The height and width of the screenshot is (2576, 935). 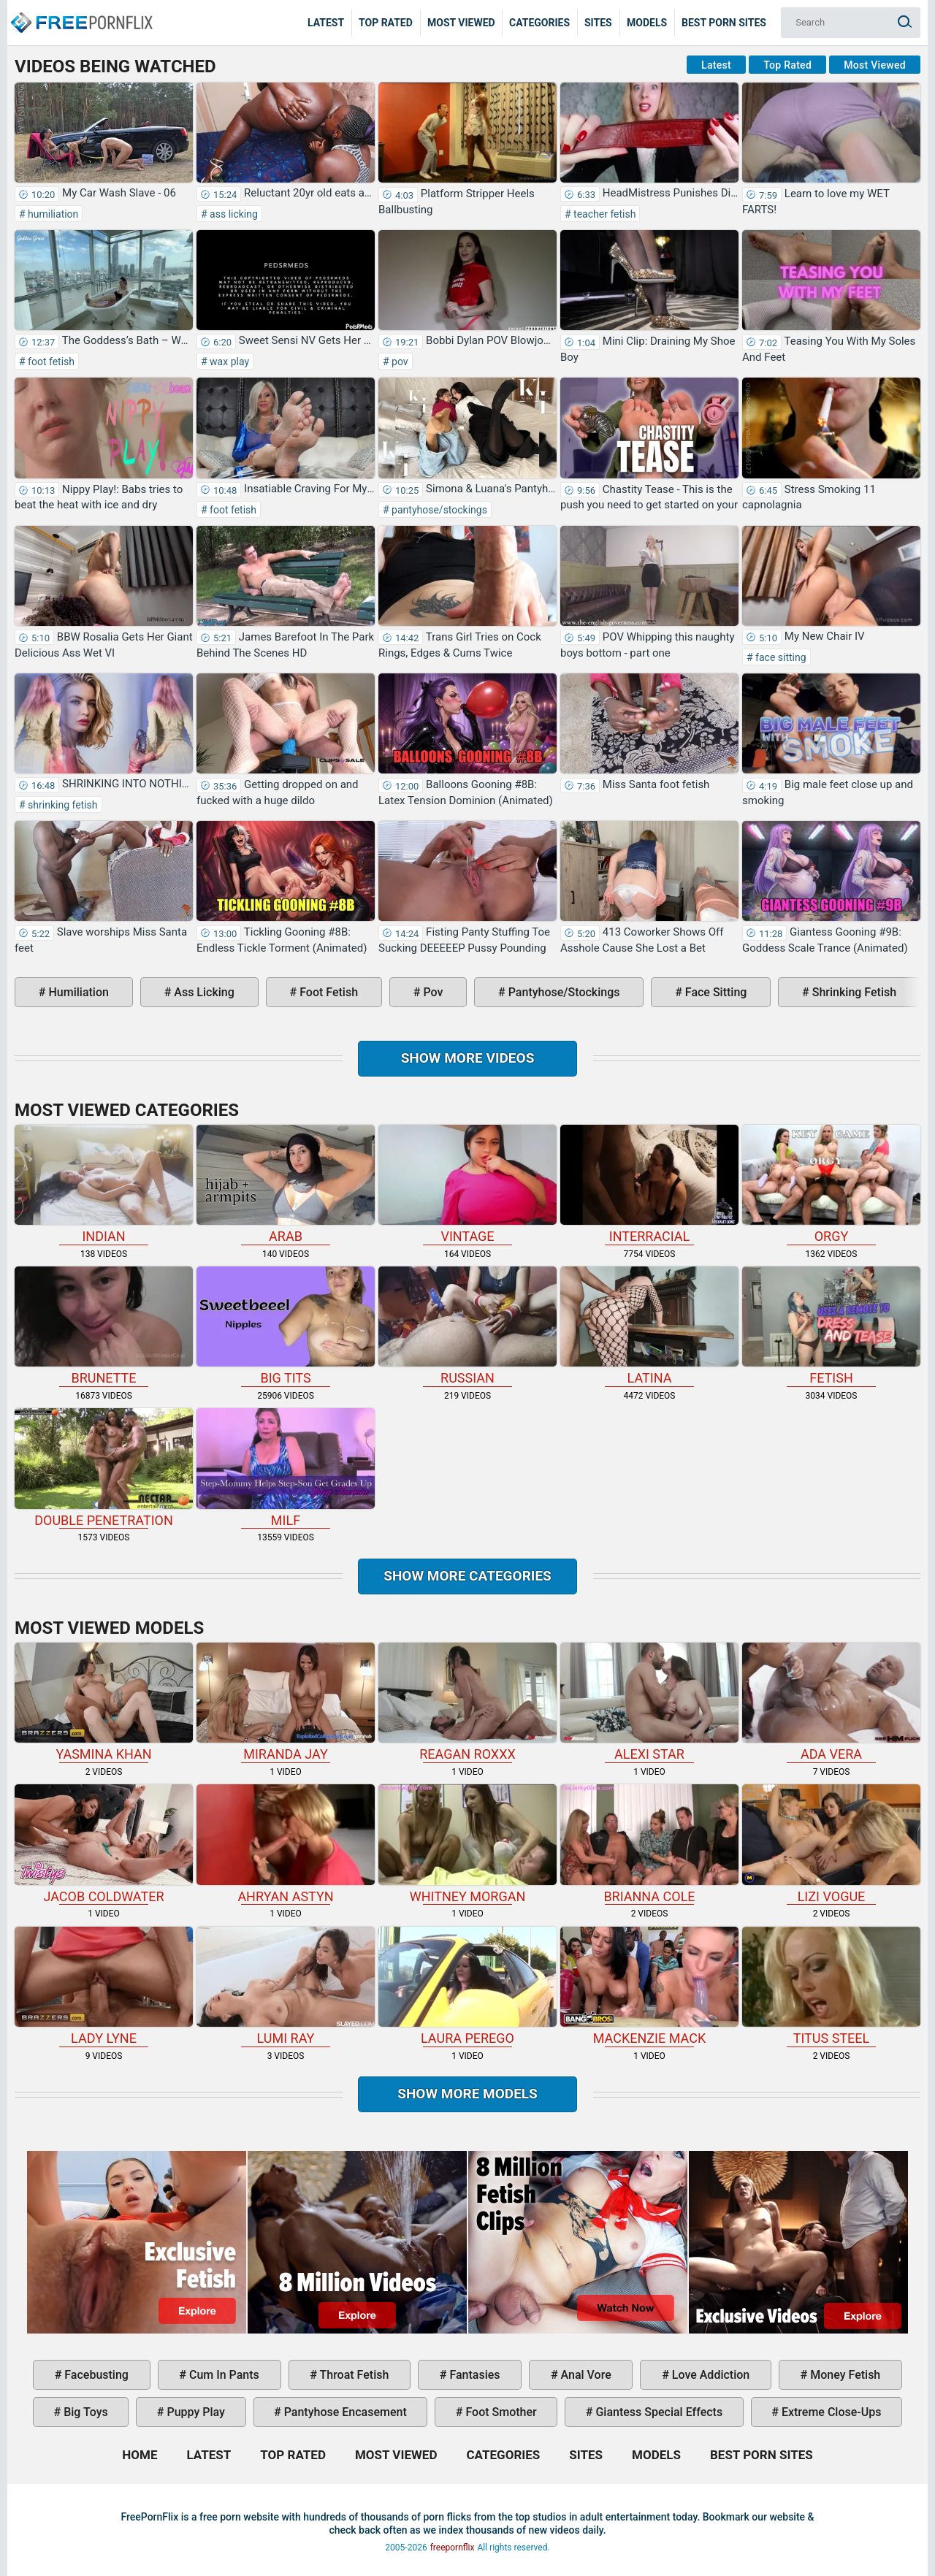 What do you see at coordinates (473, 2375) in the screenshot?
I see `fantasies` at bounding box center [473, 2375].